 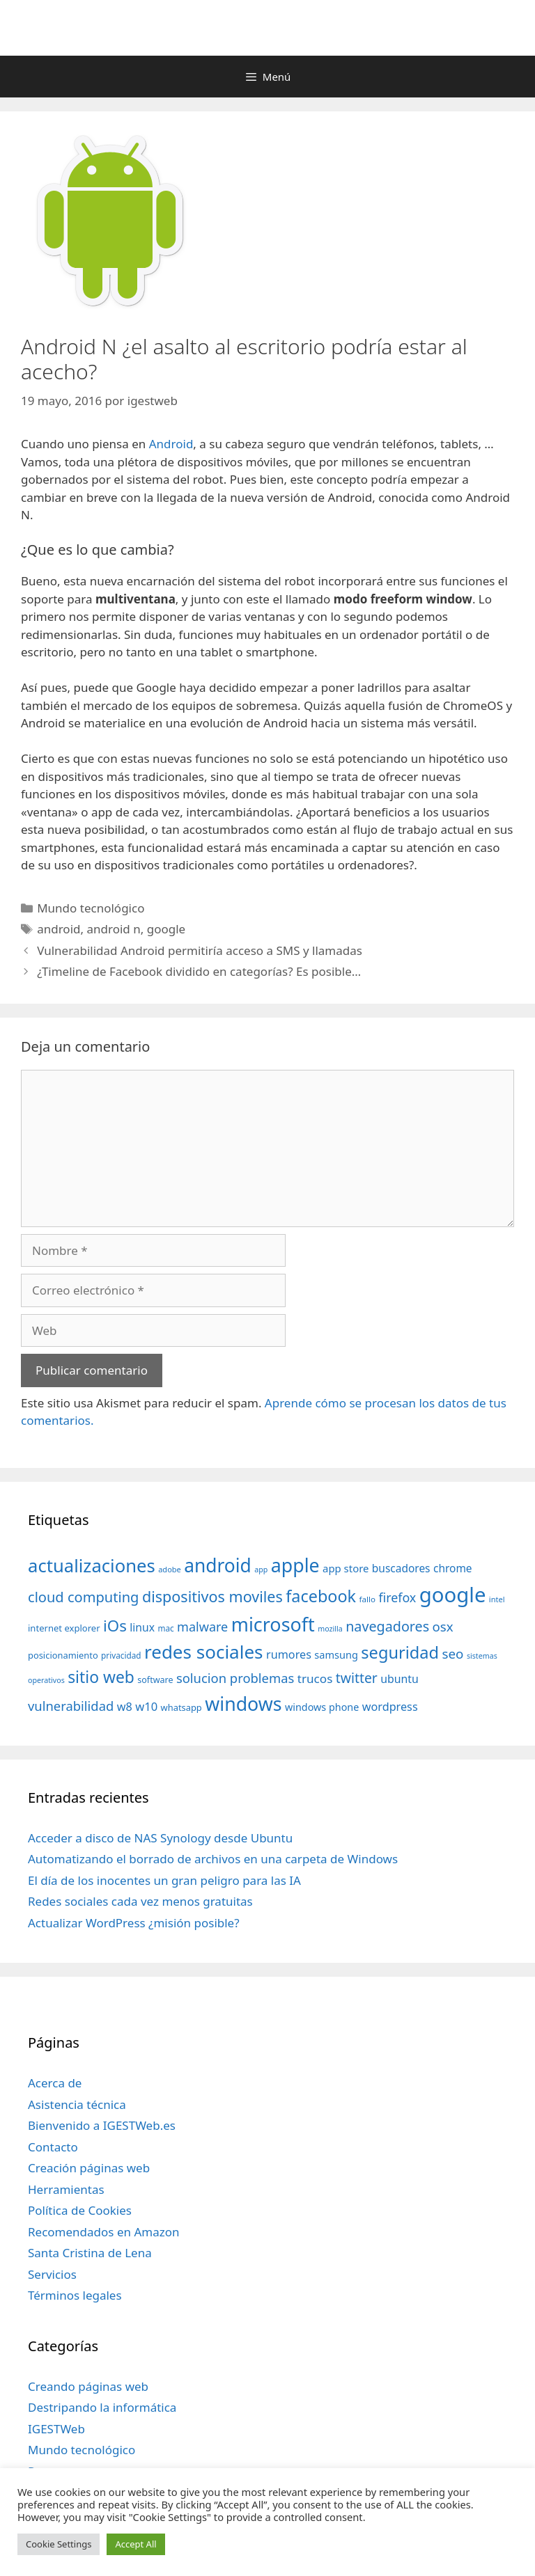 What do you see at coordinates (202, 1626) in the screenshot?
I see `malware [malware (72 elementos)]` at bounding box center [202, 1626].